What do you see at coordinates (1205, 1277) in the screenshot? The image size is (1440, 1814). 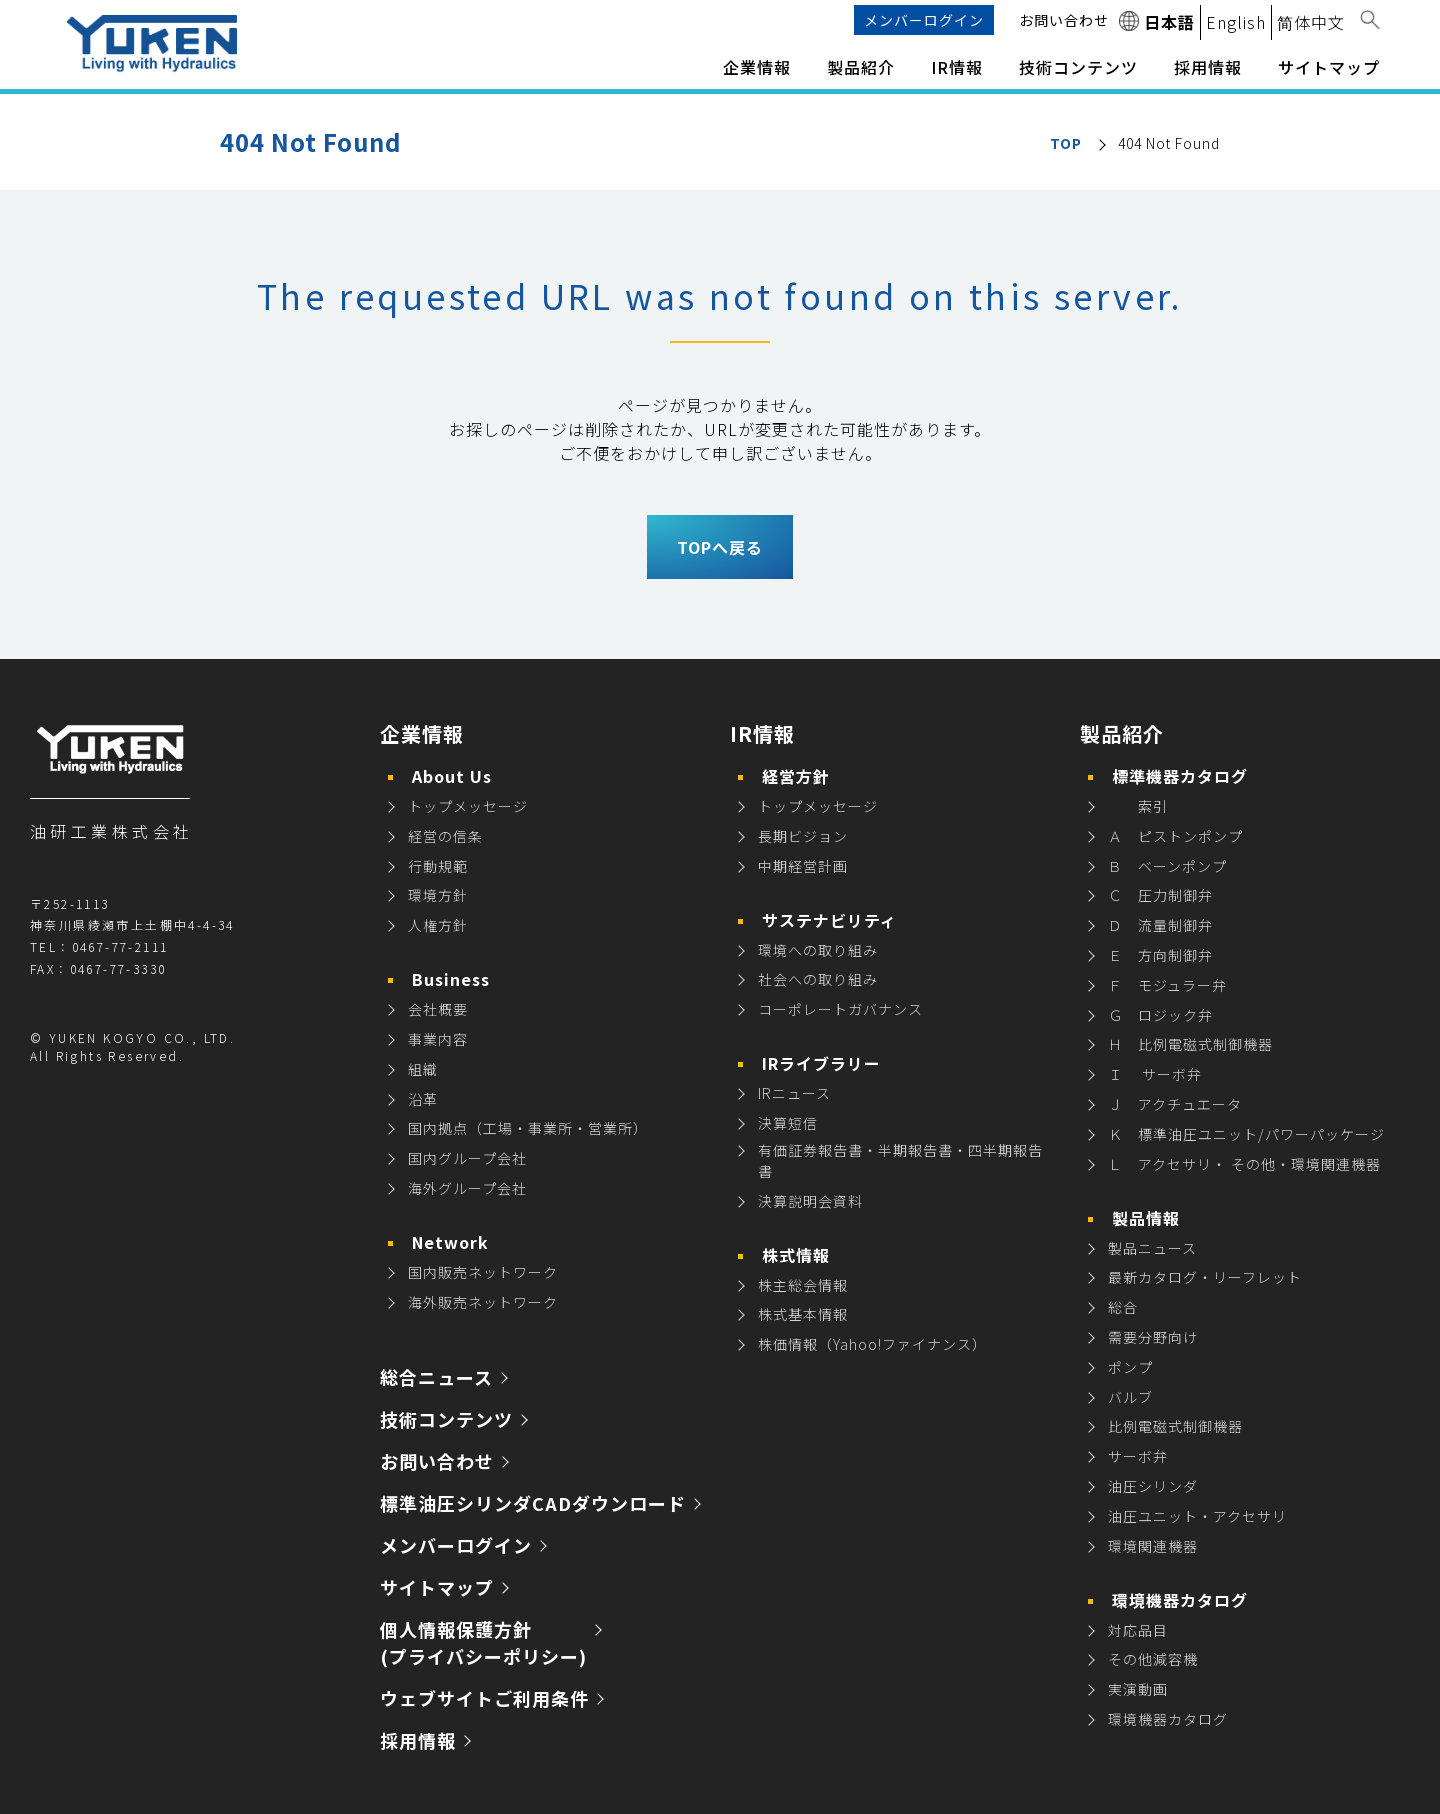 I see `最新カタログ・リーフレット` at bounding box center [1205, 1277].